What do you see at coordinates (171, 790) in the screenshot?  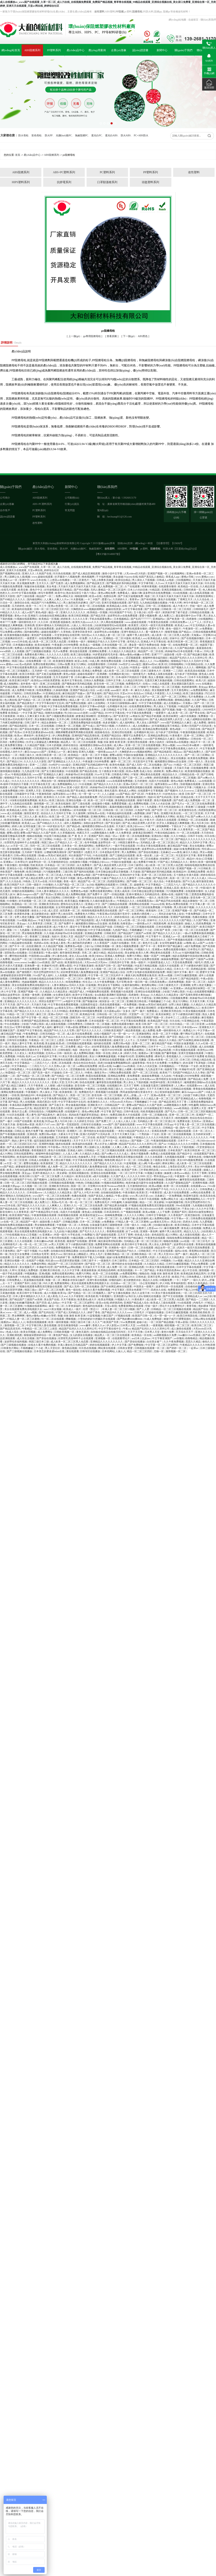 I see `国产视频99` at bounding box center [171, 790].